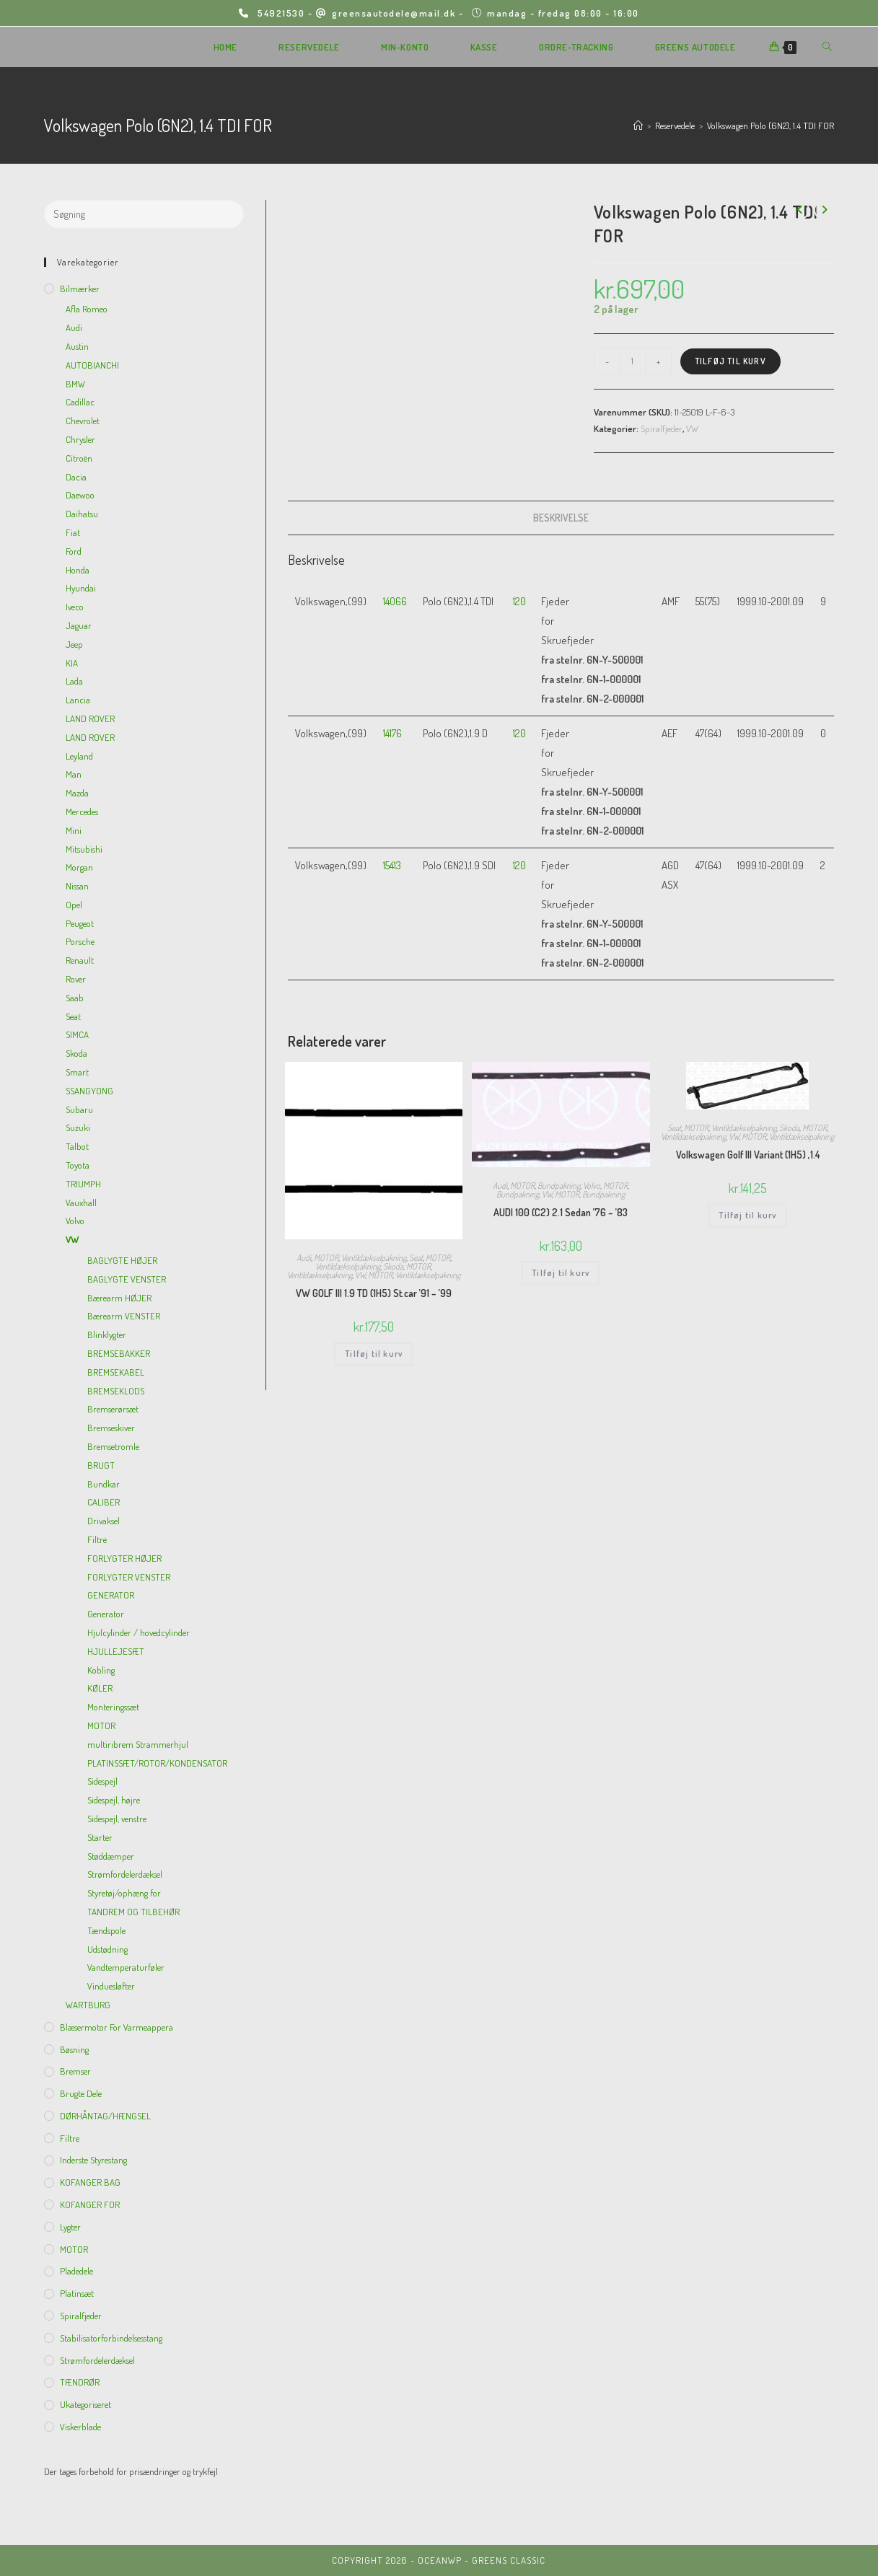 The height and width of the screenshot is (2576, 878). Describe the element at coordinates (81, 588) in the screenshot. I see `Hyundai` at that location.